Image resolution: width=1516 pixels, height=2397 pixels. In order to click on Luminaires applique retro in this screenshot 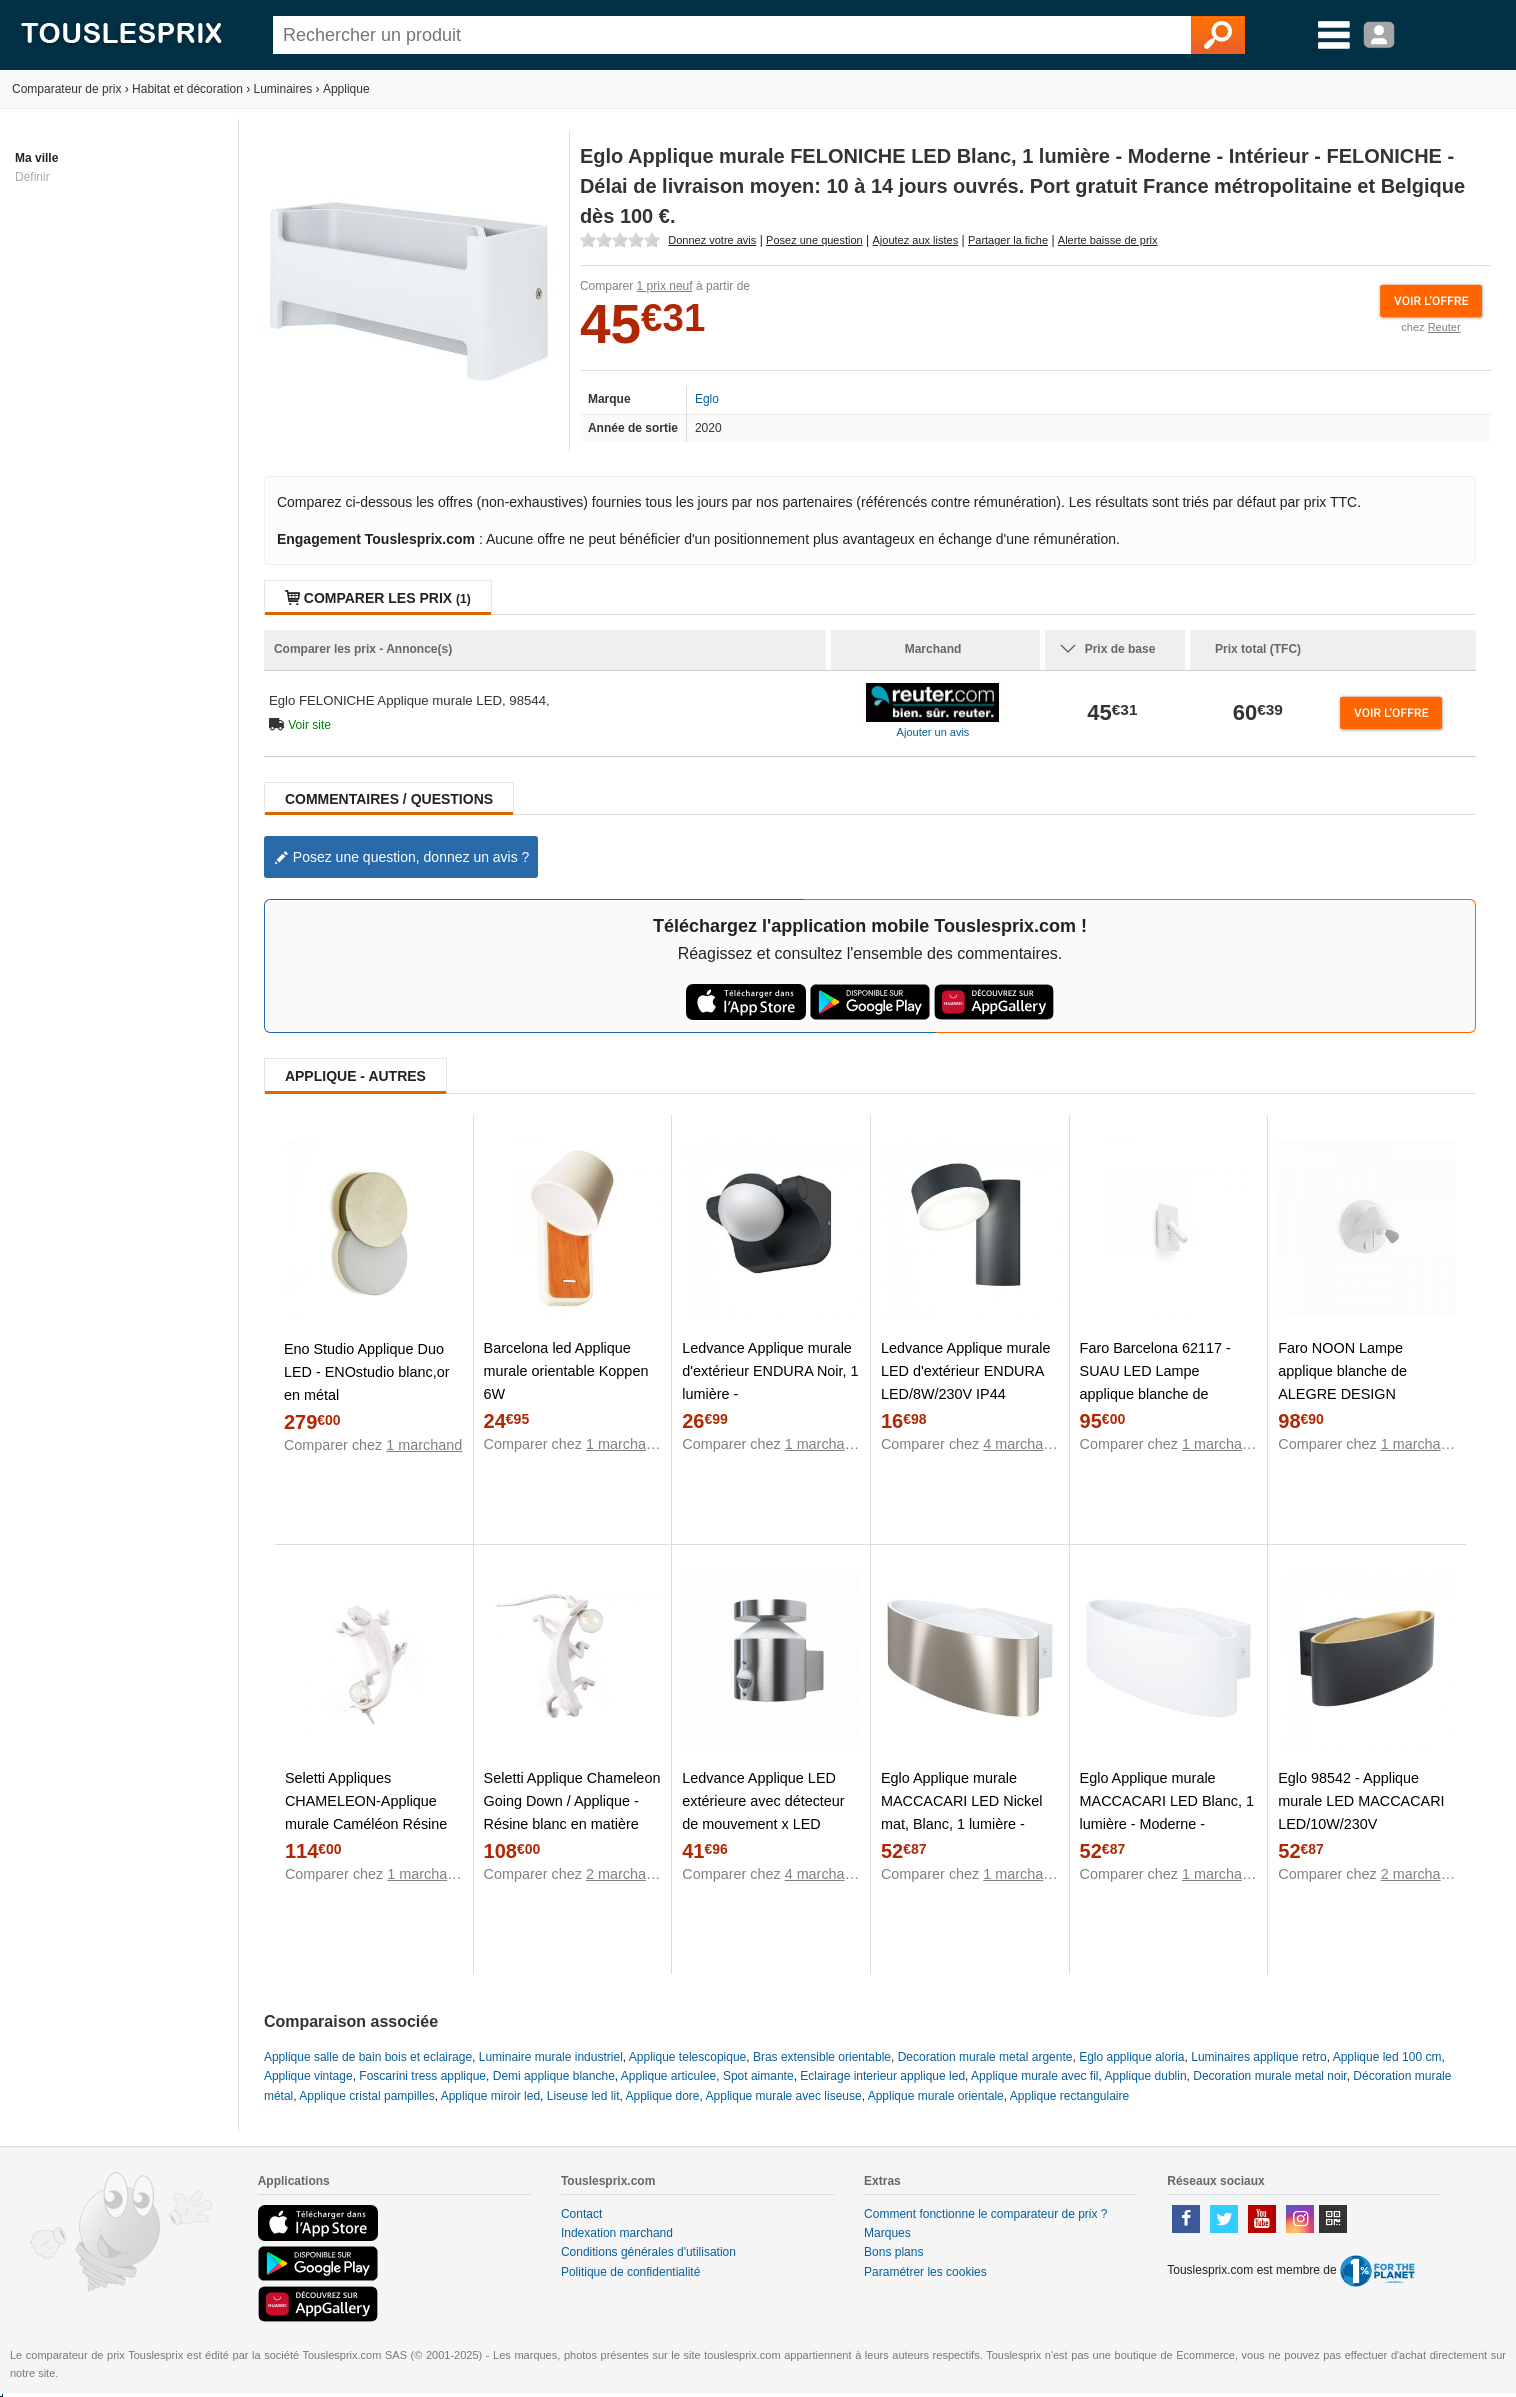, I will do `click(1258, 2057)`.